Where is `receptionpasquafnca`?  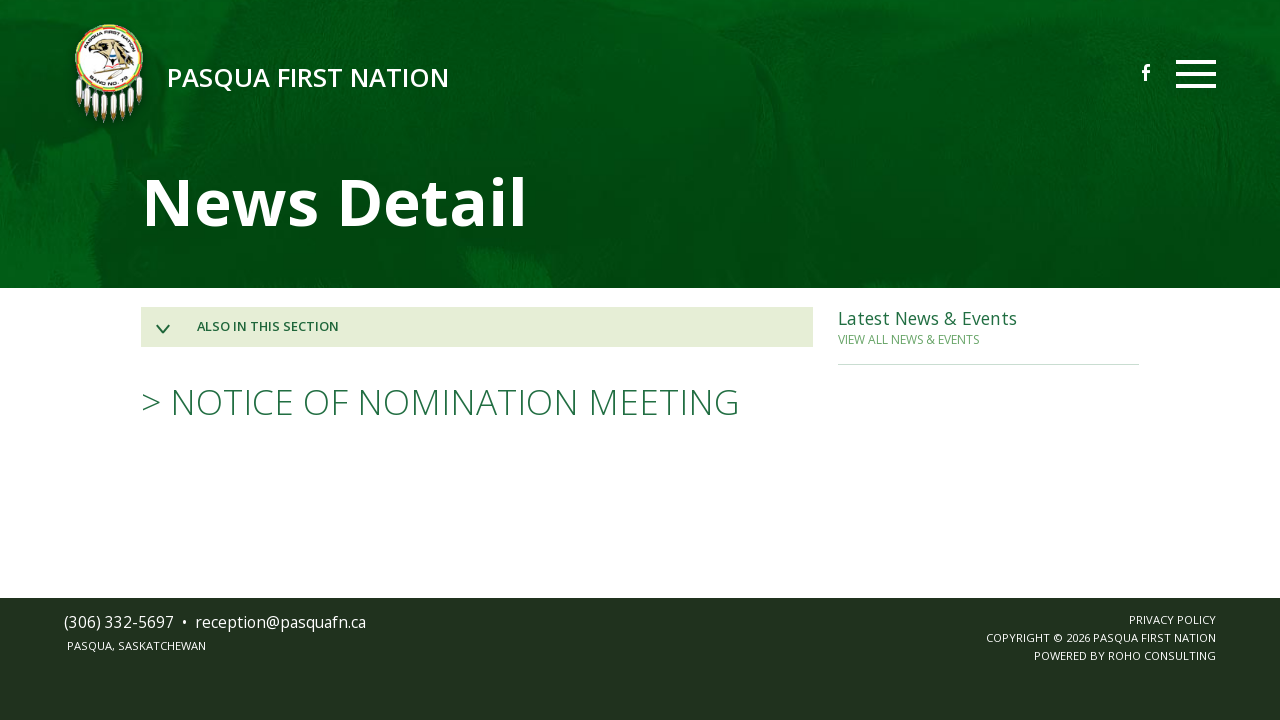
receptionpasquafnca is located at coordinates (280, 622).